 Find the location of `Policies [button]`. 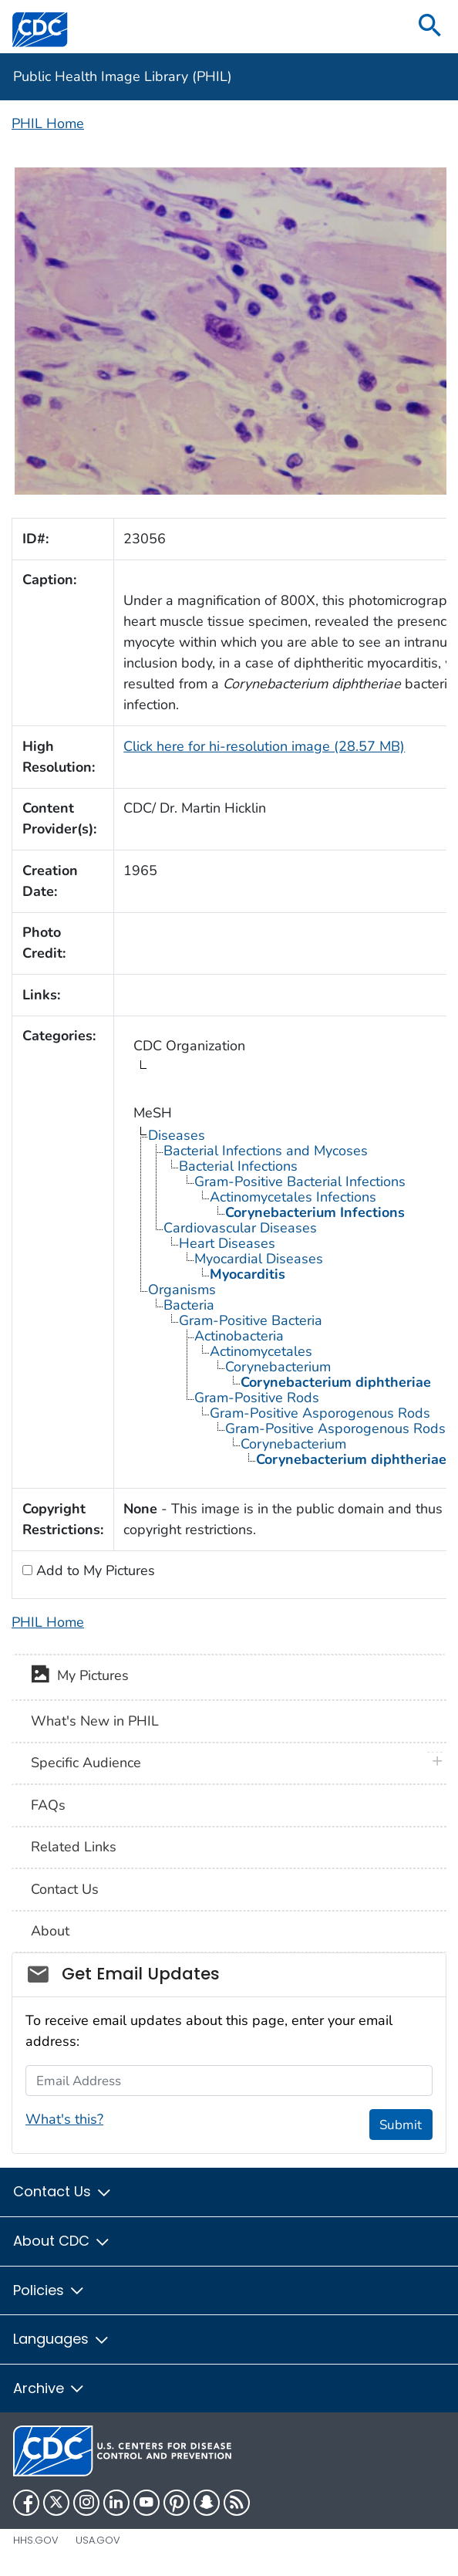

Policies [button] is located at coordinates (49, 2290).